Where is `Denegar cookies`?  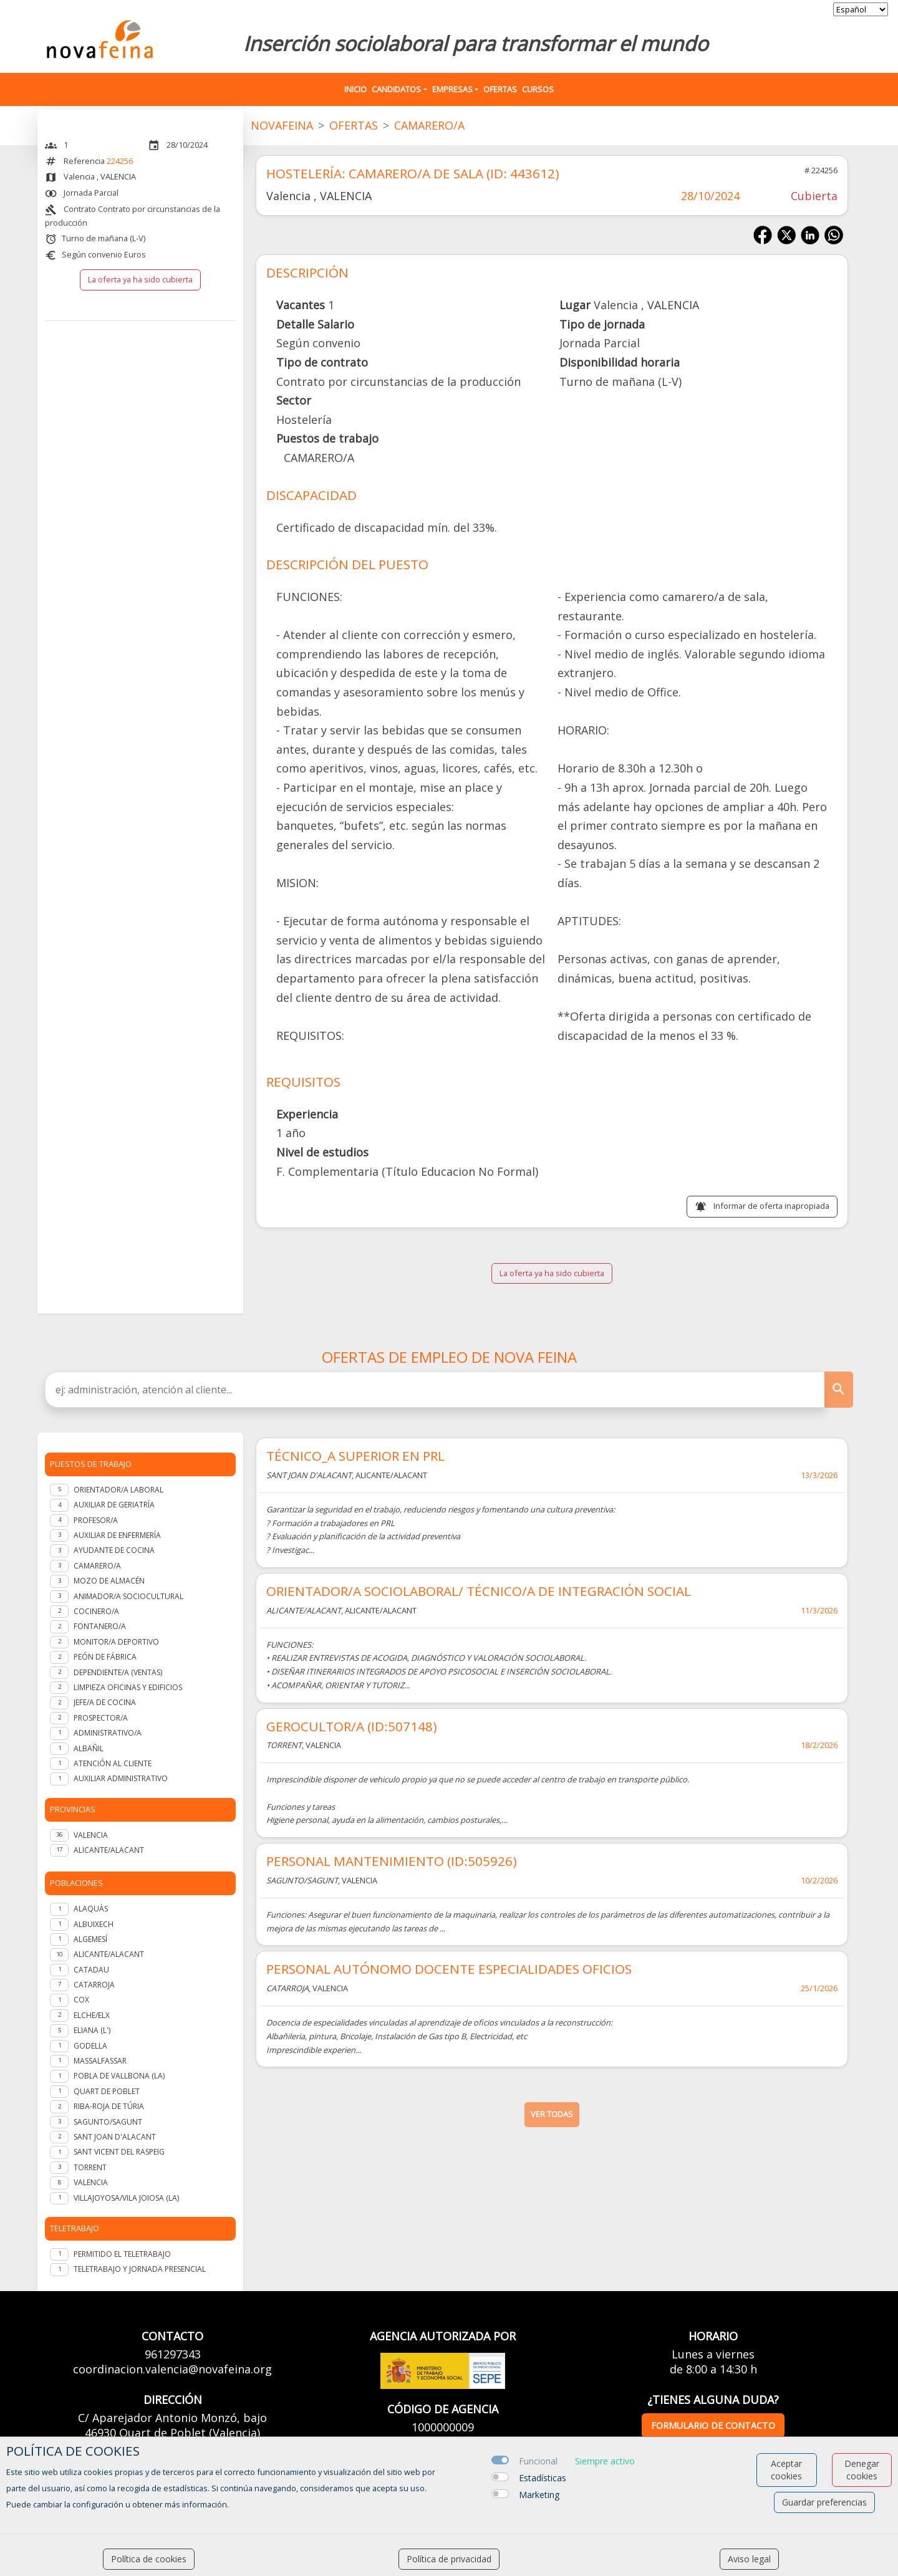 Denegar cookies is located at coordinates (861, 2470).